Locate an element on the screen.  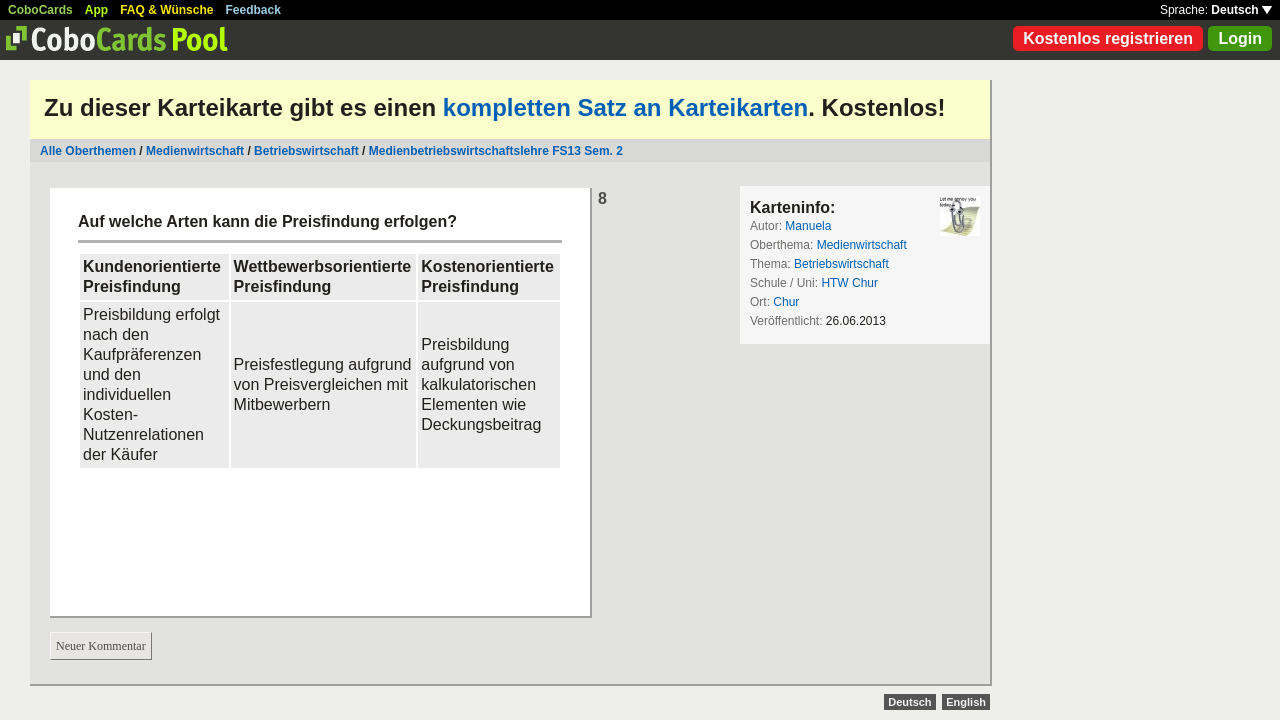
Manuela is located at coordinates (808, 226).